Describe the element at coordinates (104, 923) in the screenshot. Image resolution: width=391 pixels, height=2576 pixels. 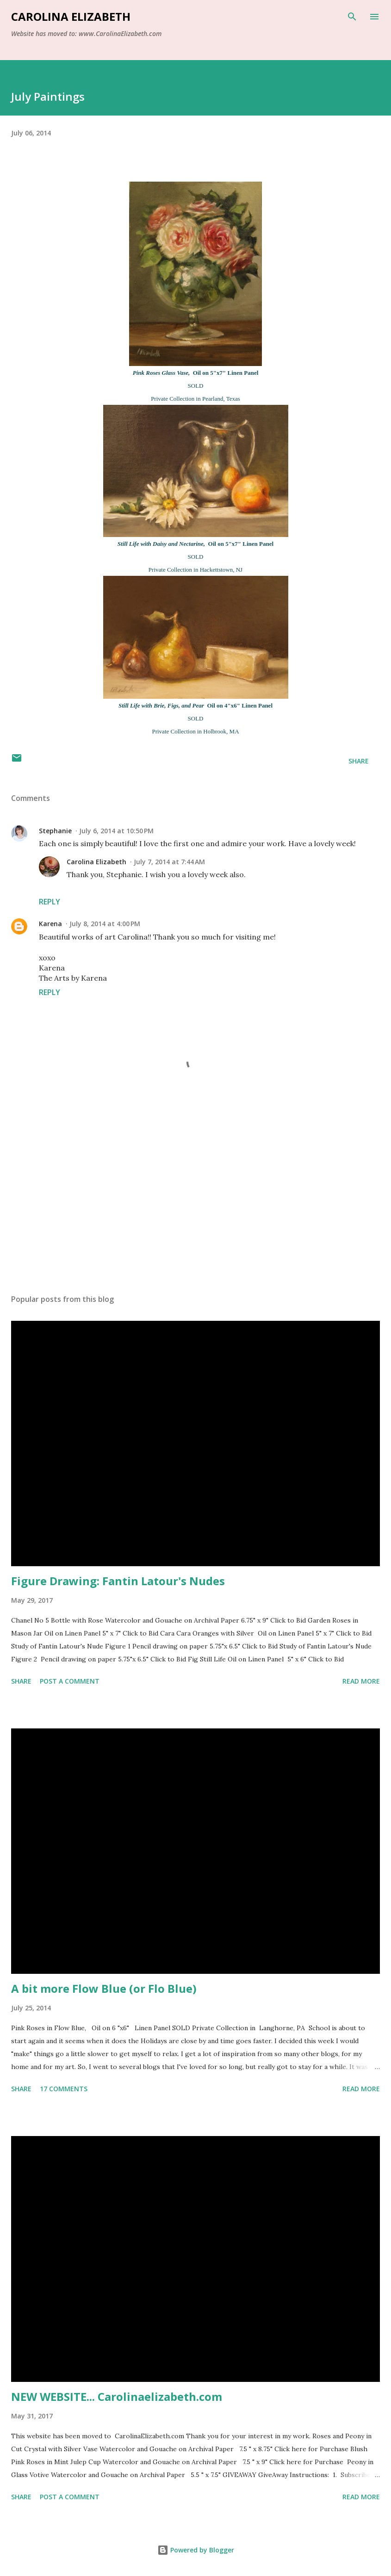
I see `July 8, 2014 at 4:00 PM` at that location.